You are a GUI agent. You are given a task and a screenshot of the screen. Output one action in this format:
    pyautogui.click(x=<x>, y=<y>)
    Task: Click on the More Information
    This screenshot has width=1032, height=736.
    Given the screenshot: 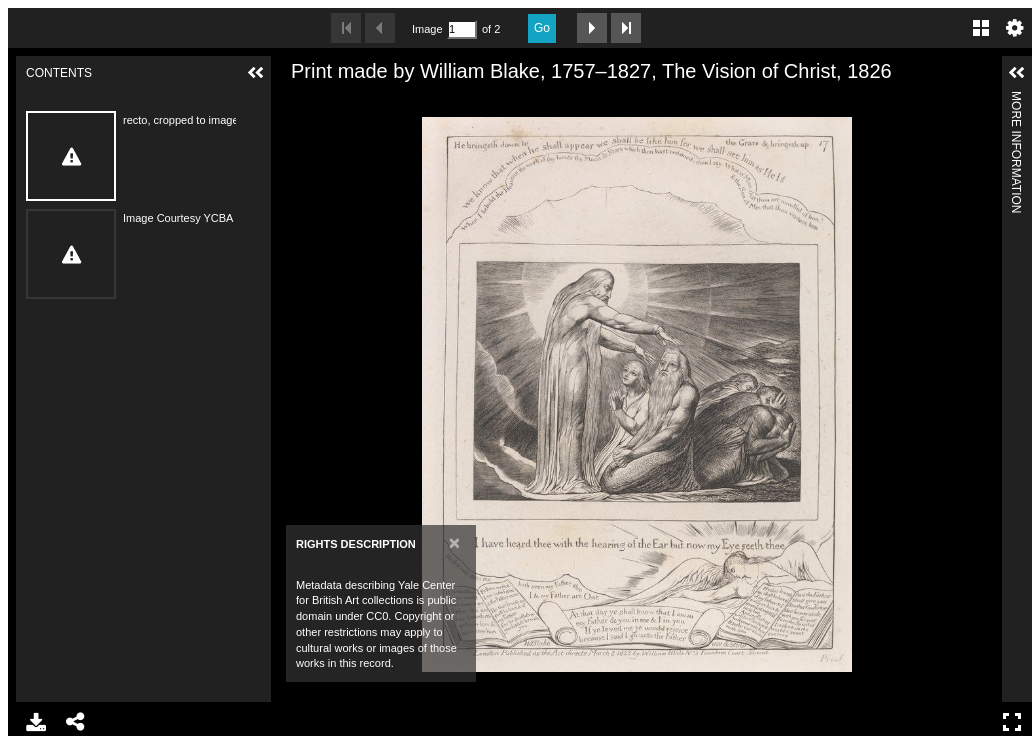 What is the action you would take?
    pyautogui.click(x=1016, y=99)
    